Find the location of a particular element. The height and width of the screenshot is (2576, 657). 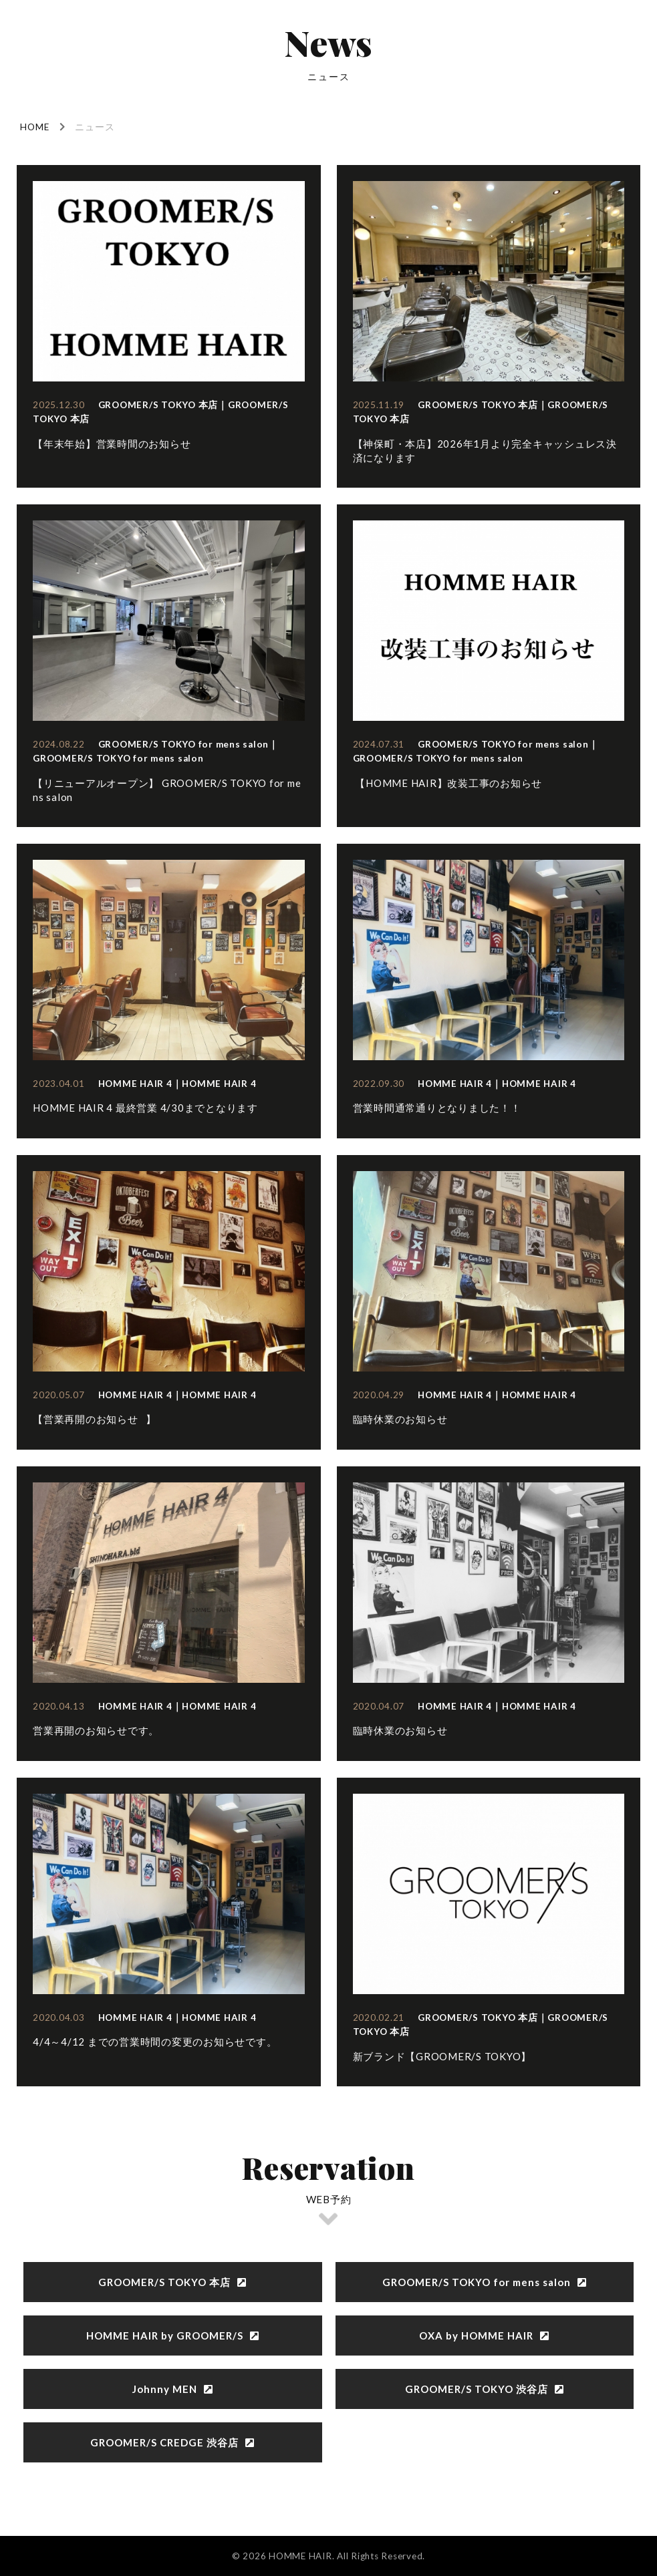

営業時間通常通りとなりました！！ is located at coordinates (437, 1108).